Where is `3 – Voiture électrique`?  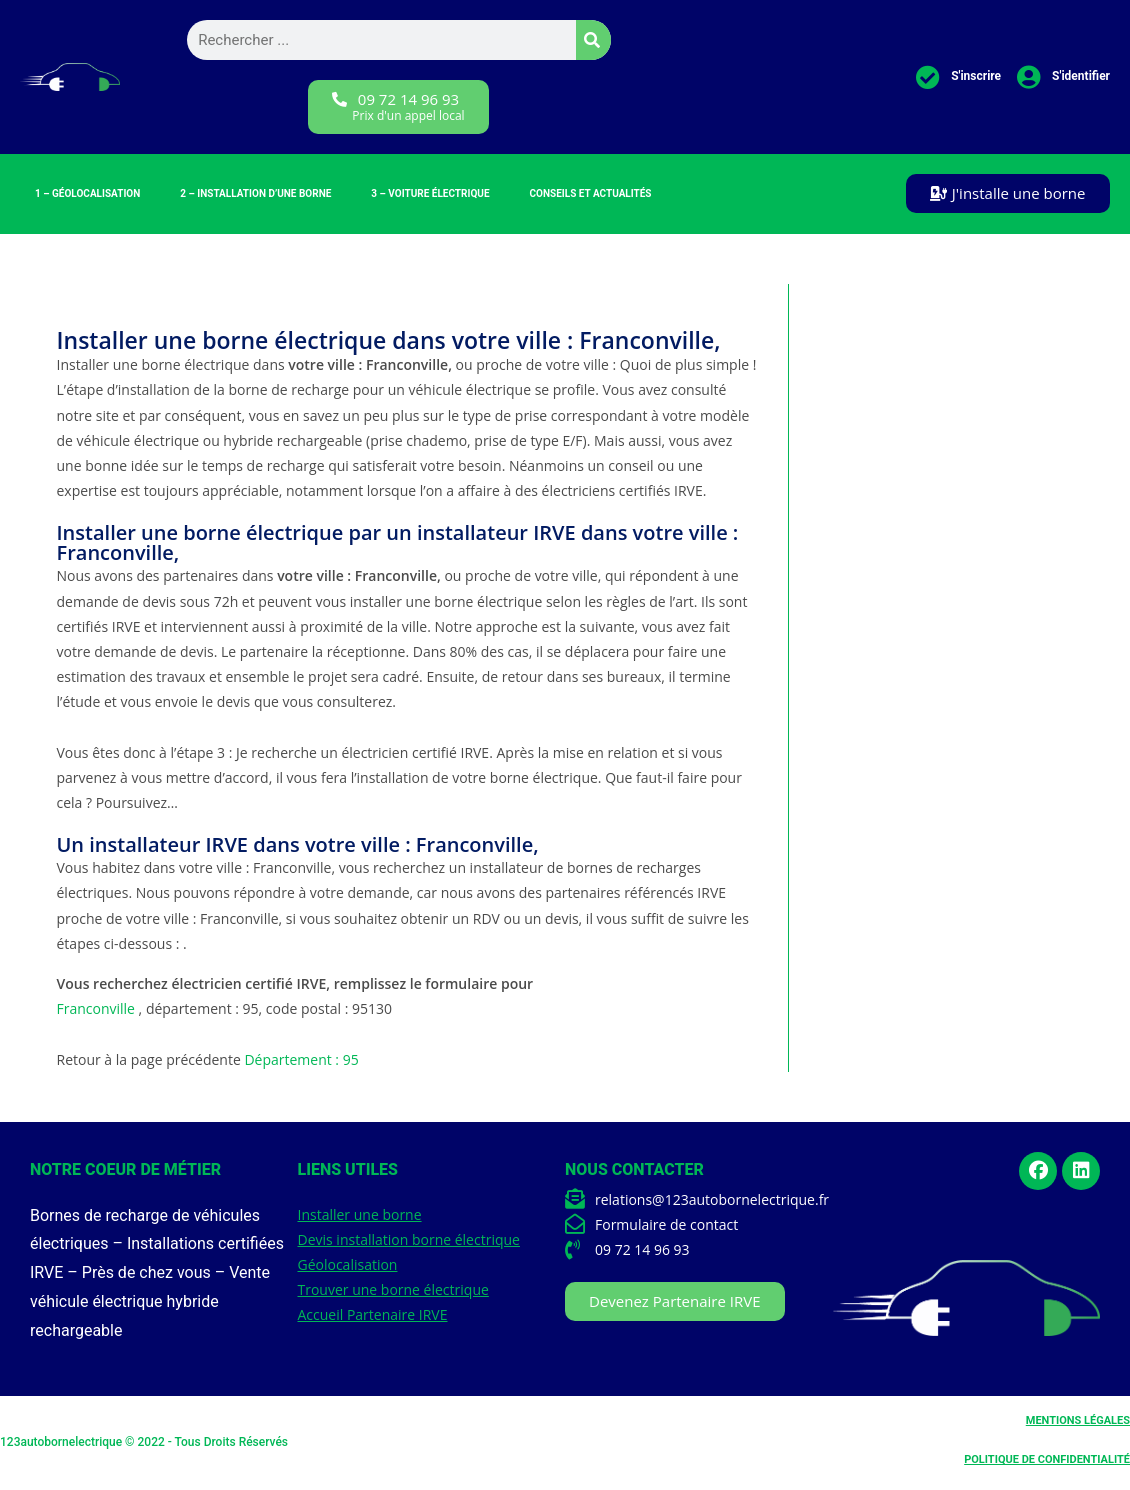 3 – Voiture électrique is located at coordinates (430, 193).